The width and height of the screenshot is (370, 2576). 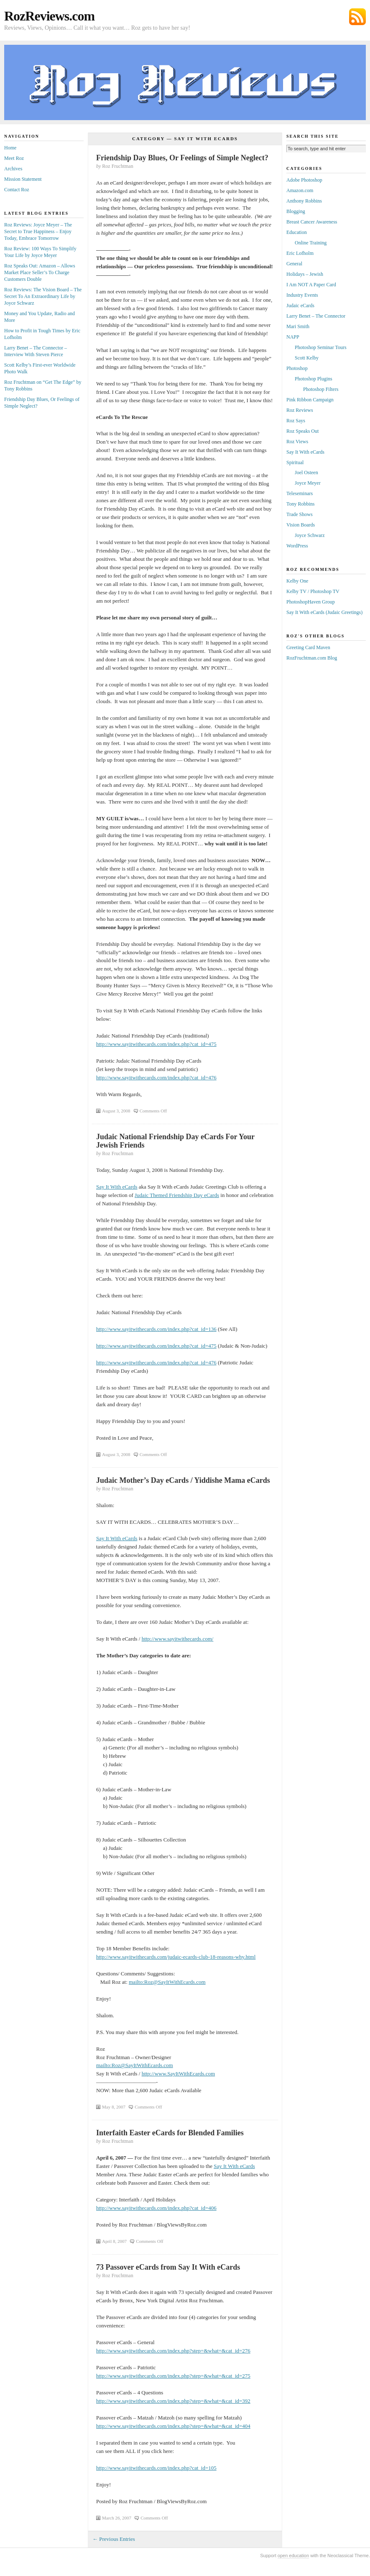 What do you see at coordinates (156, 1329) in the screenshot?
I see `http://www.sayitwithecards.com/index.php?cat_id=136` at bounding box center [156, 1329].